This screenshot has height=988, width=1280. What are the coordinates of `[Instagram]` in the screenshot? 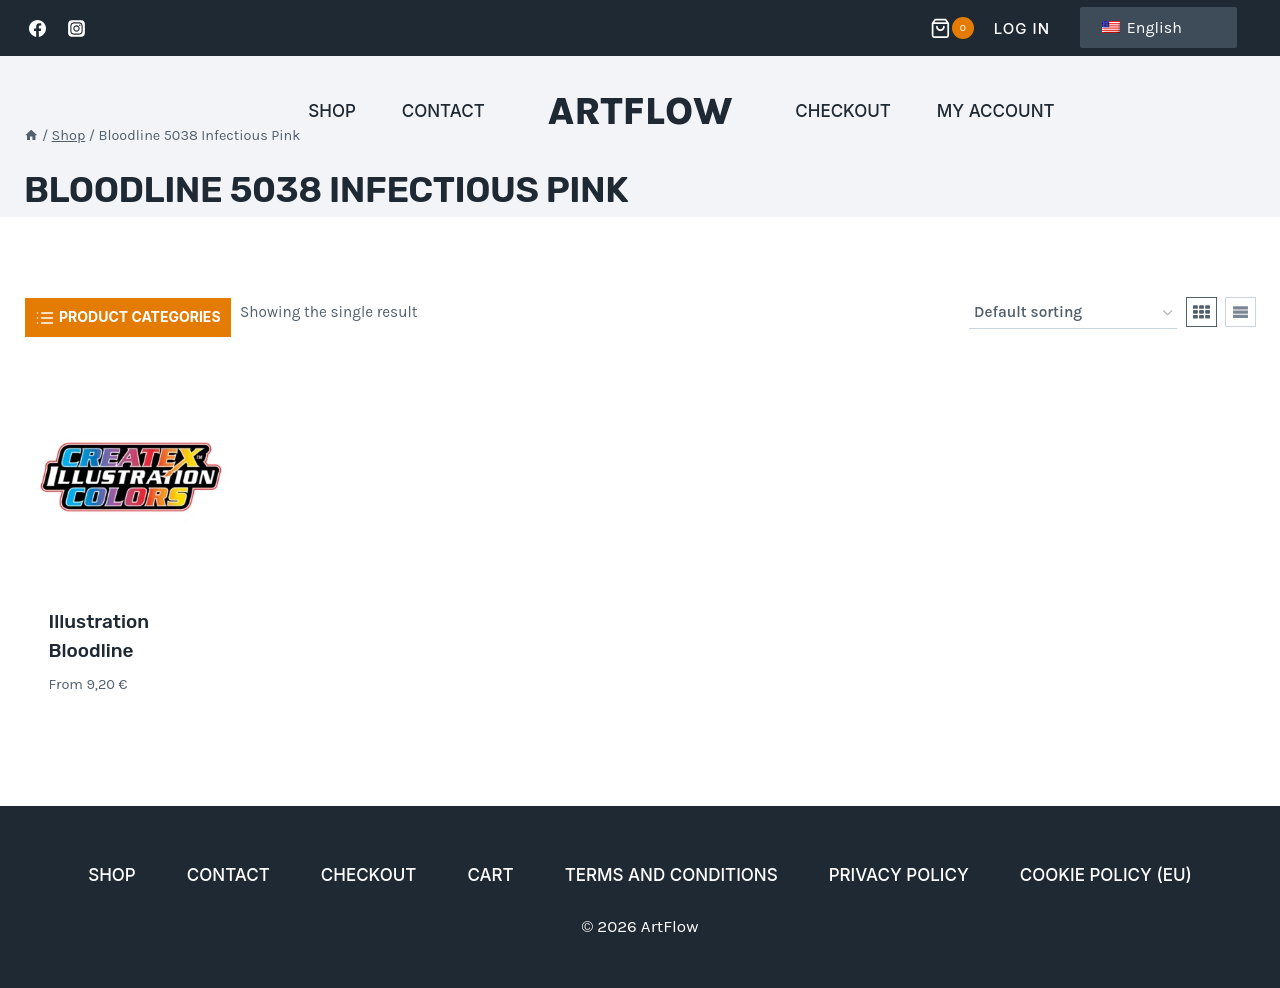 It's located at (76, 28).